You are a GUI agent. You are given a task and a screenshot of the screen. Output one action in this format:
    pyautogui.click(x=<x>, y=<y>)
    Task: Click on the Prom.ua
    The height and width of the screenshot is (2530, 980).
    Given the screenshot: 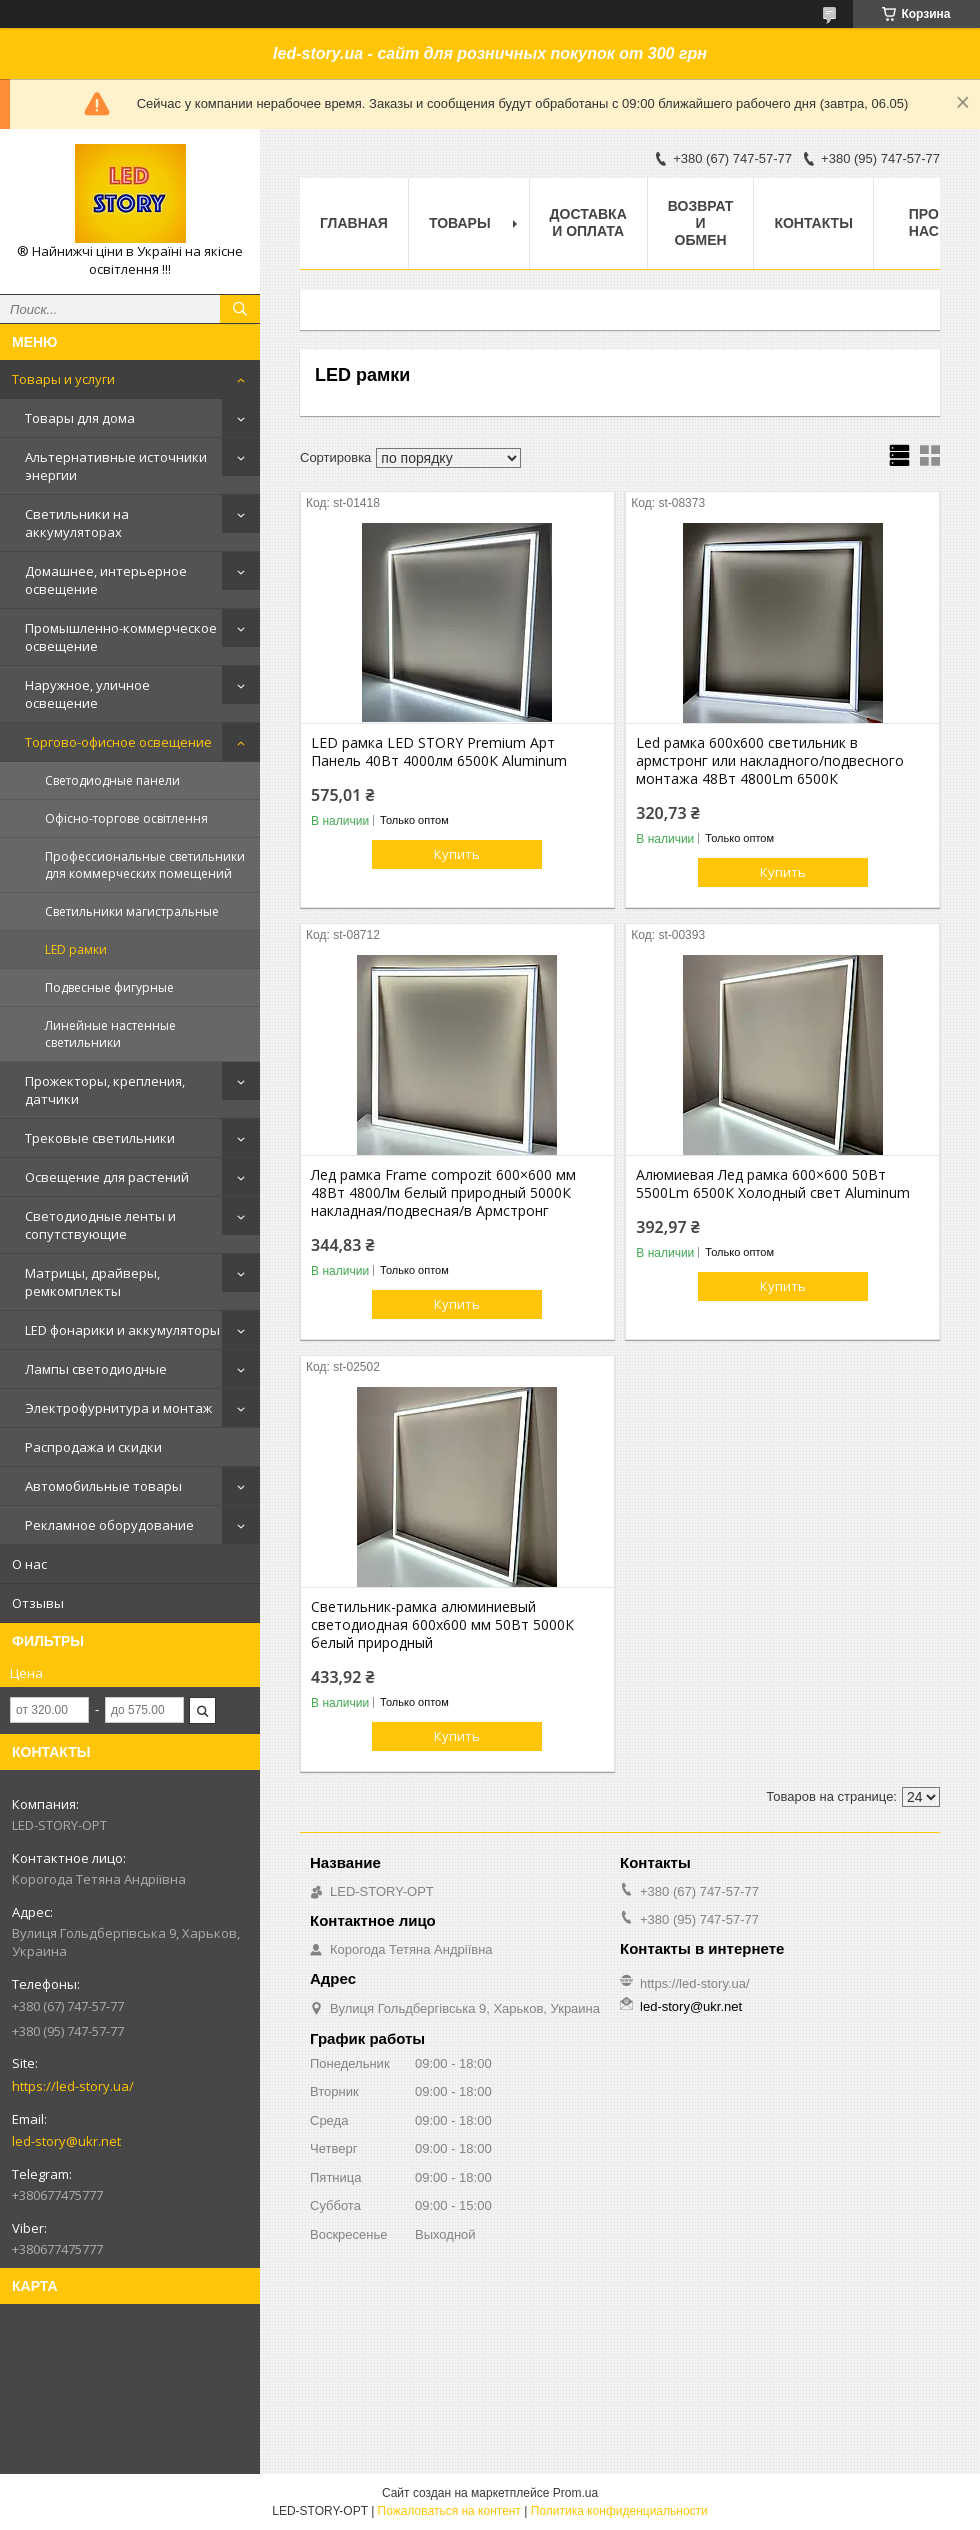 What is the action you would take?
    pyautogui.click(x=575, y=2493)
    